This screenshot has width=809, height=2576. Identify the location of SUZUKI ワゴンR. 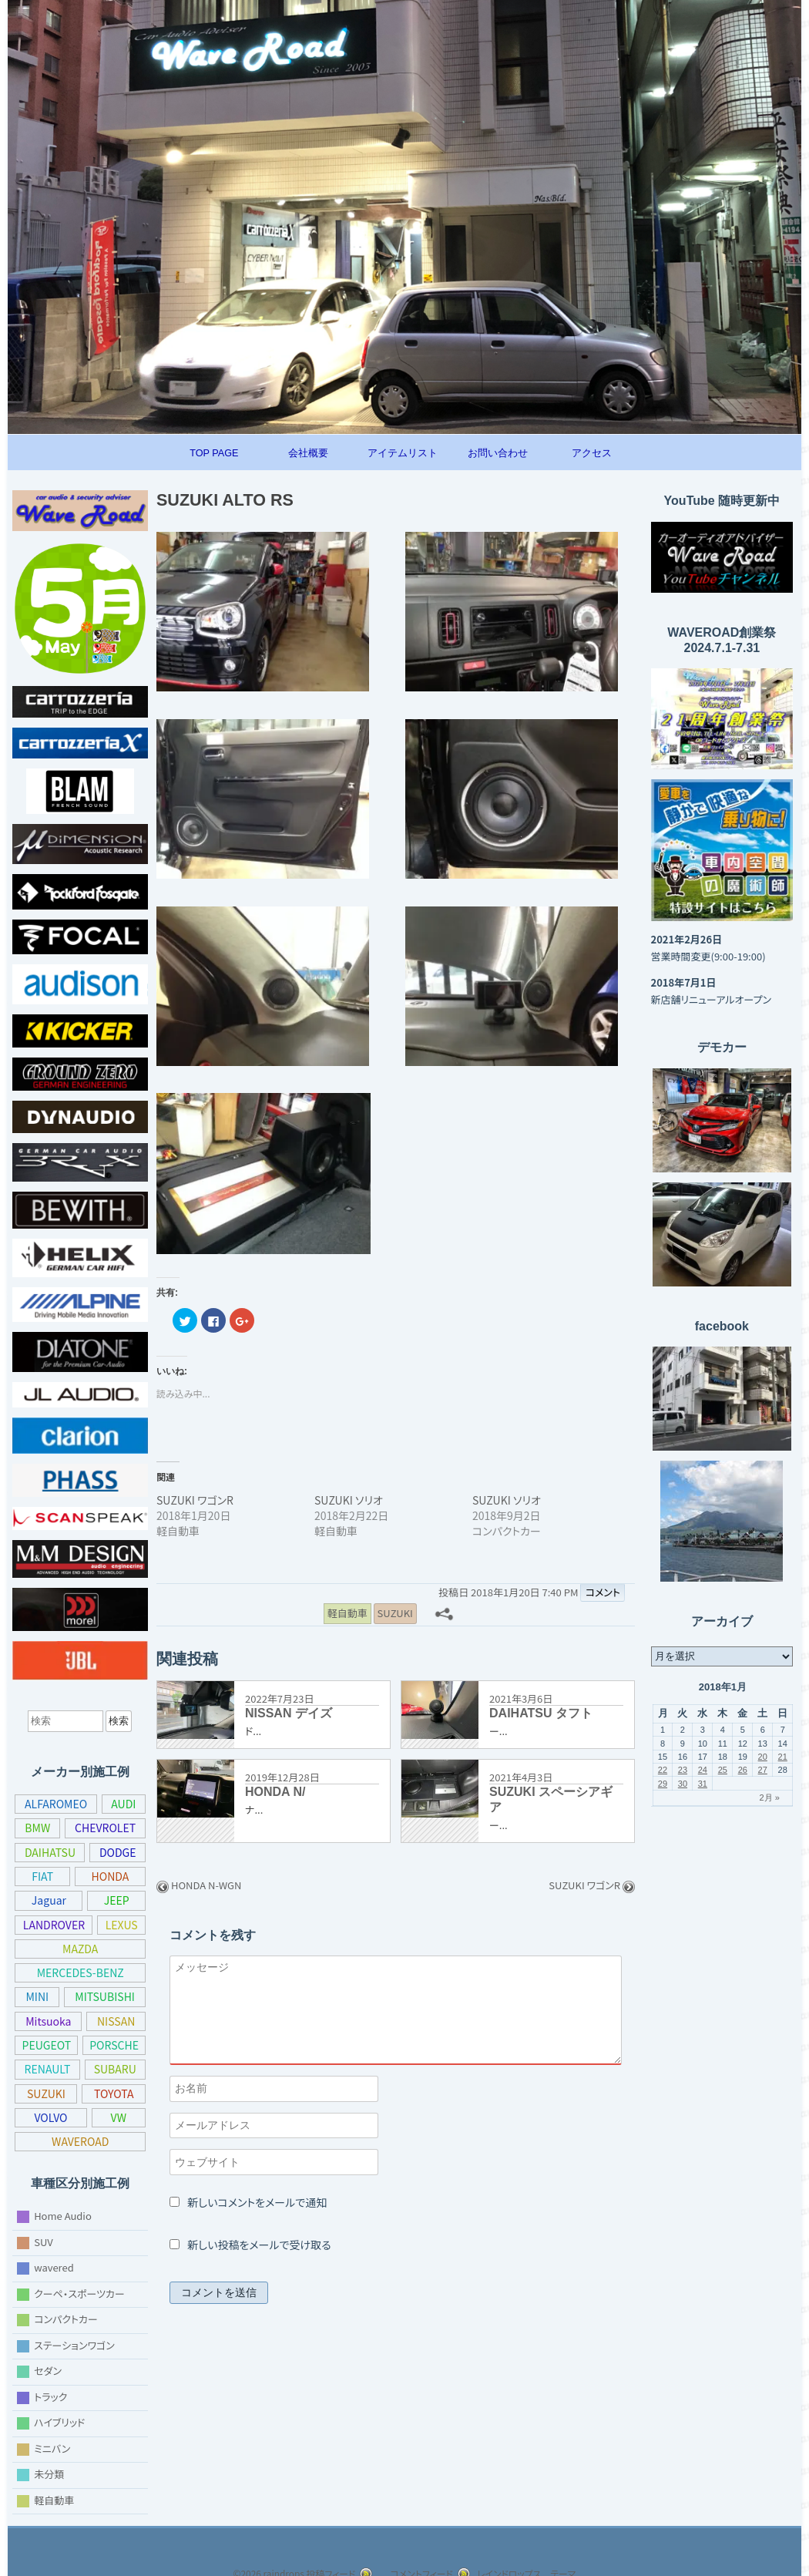
(197, 1503).